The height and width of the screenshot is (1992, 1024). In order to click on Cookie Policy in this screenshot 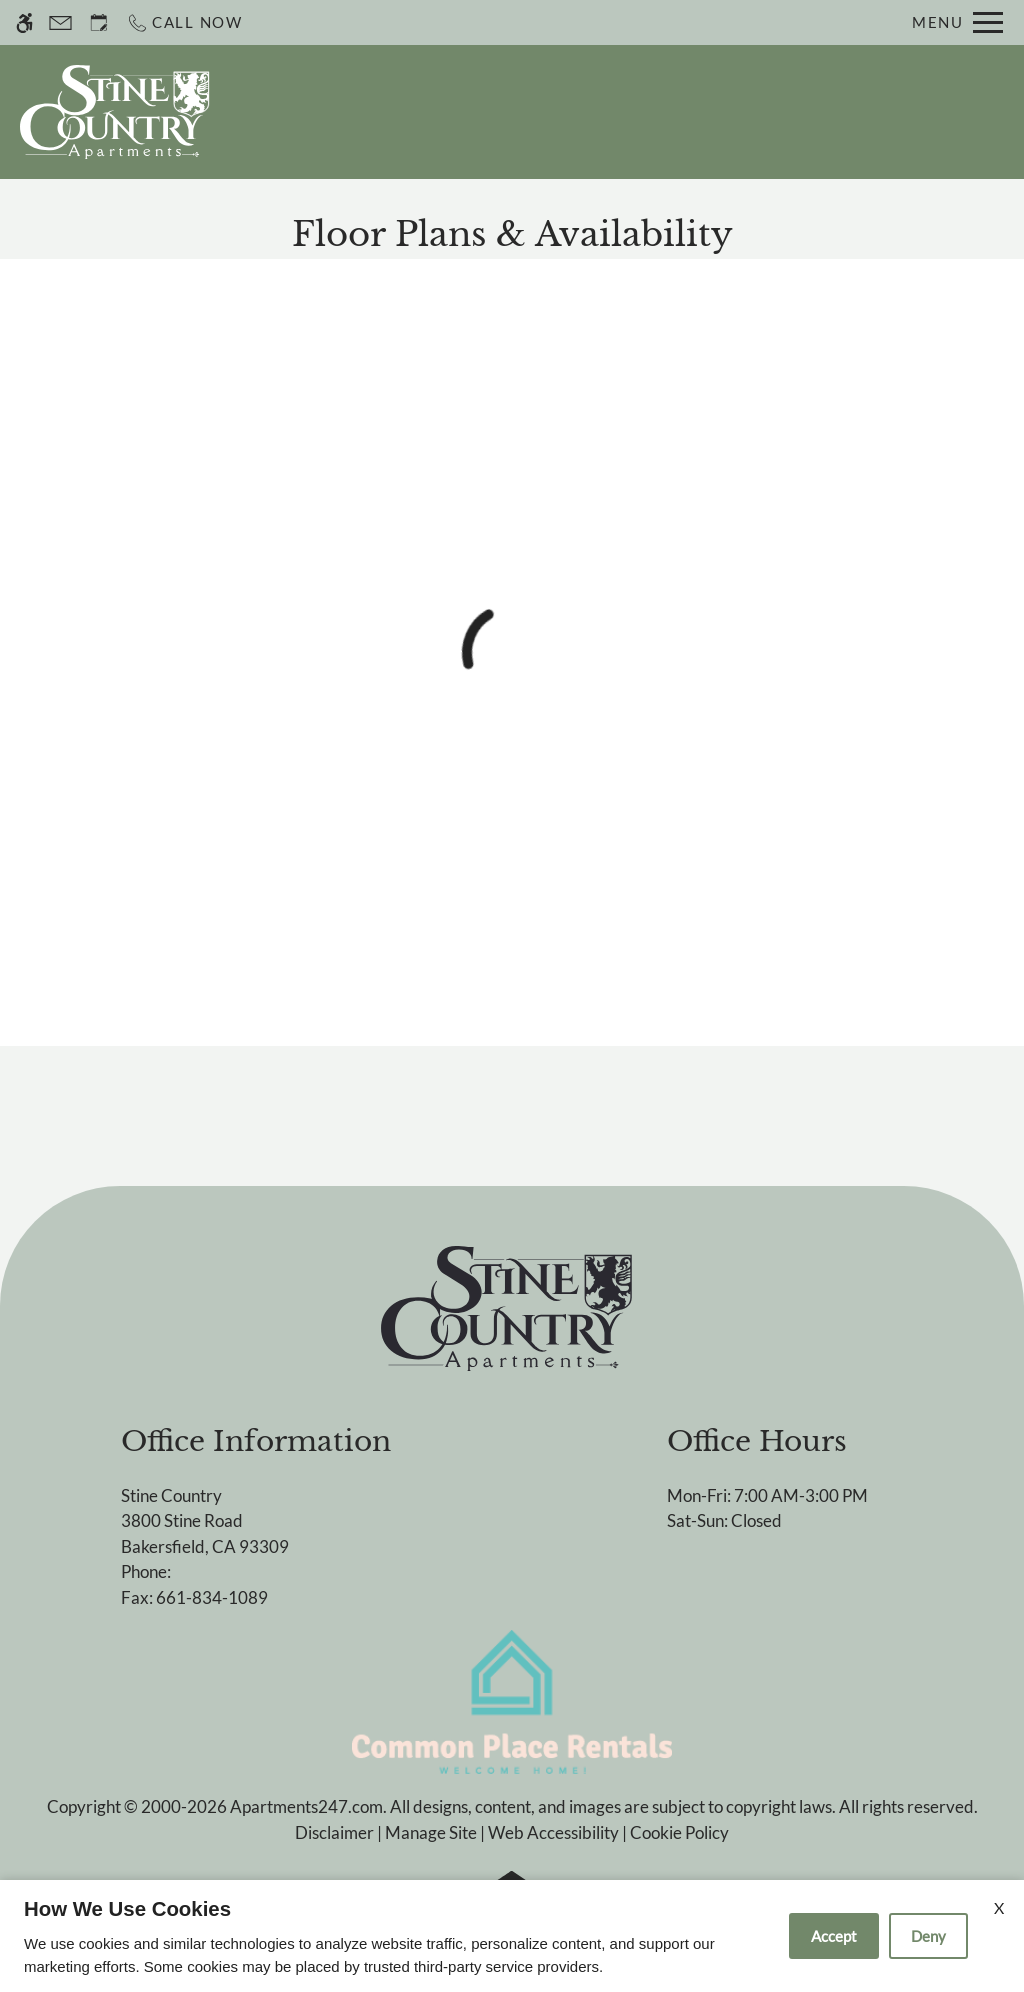, I will do `click(679, 1832)`.